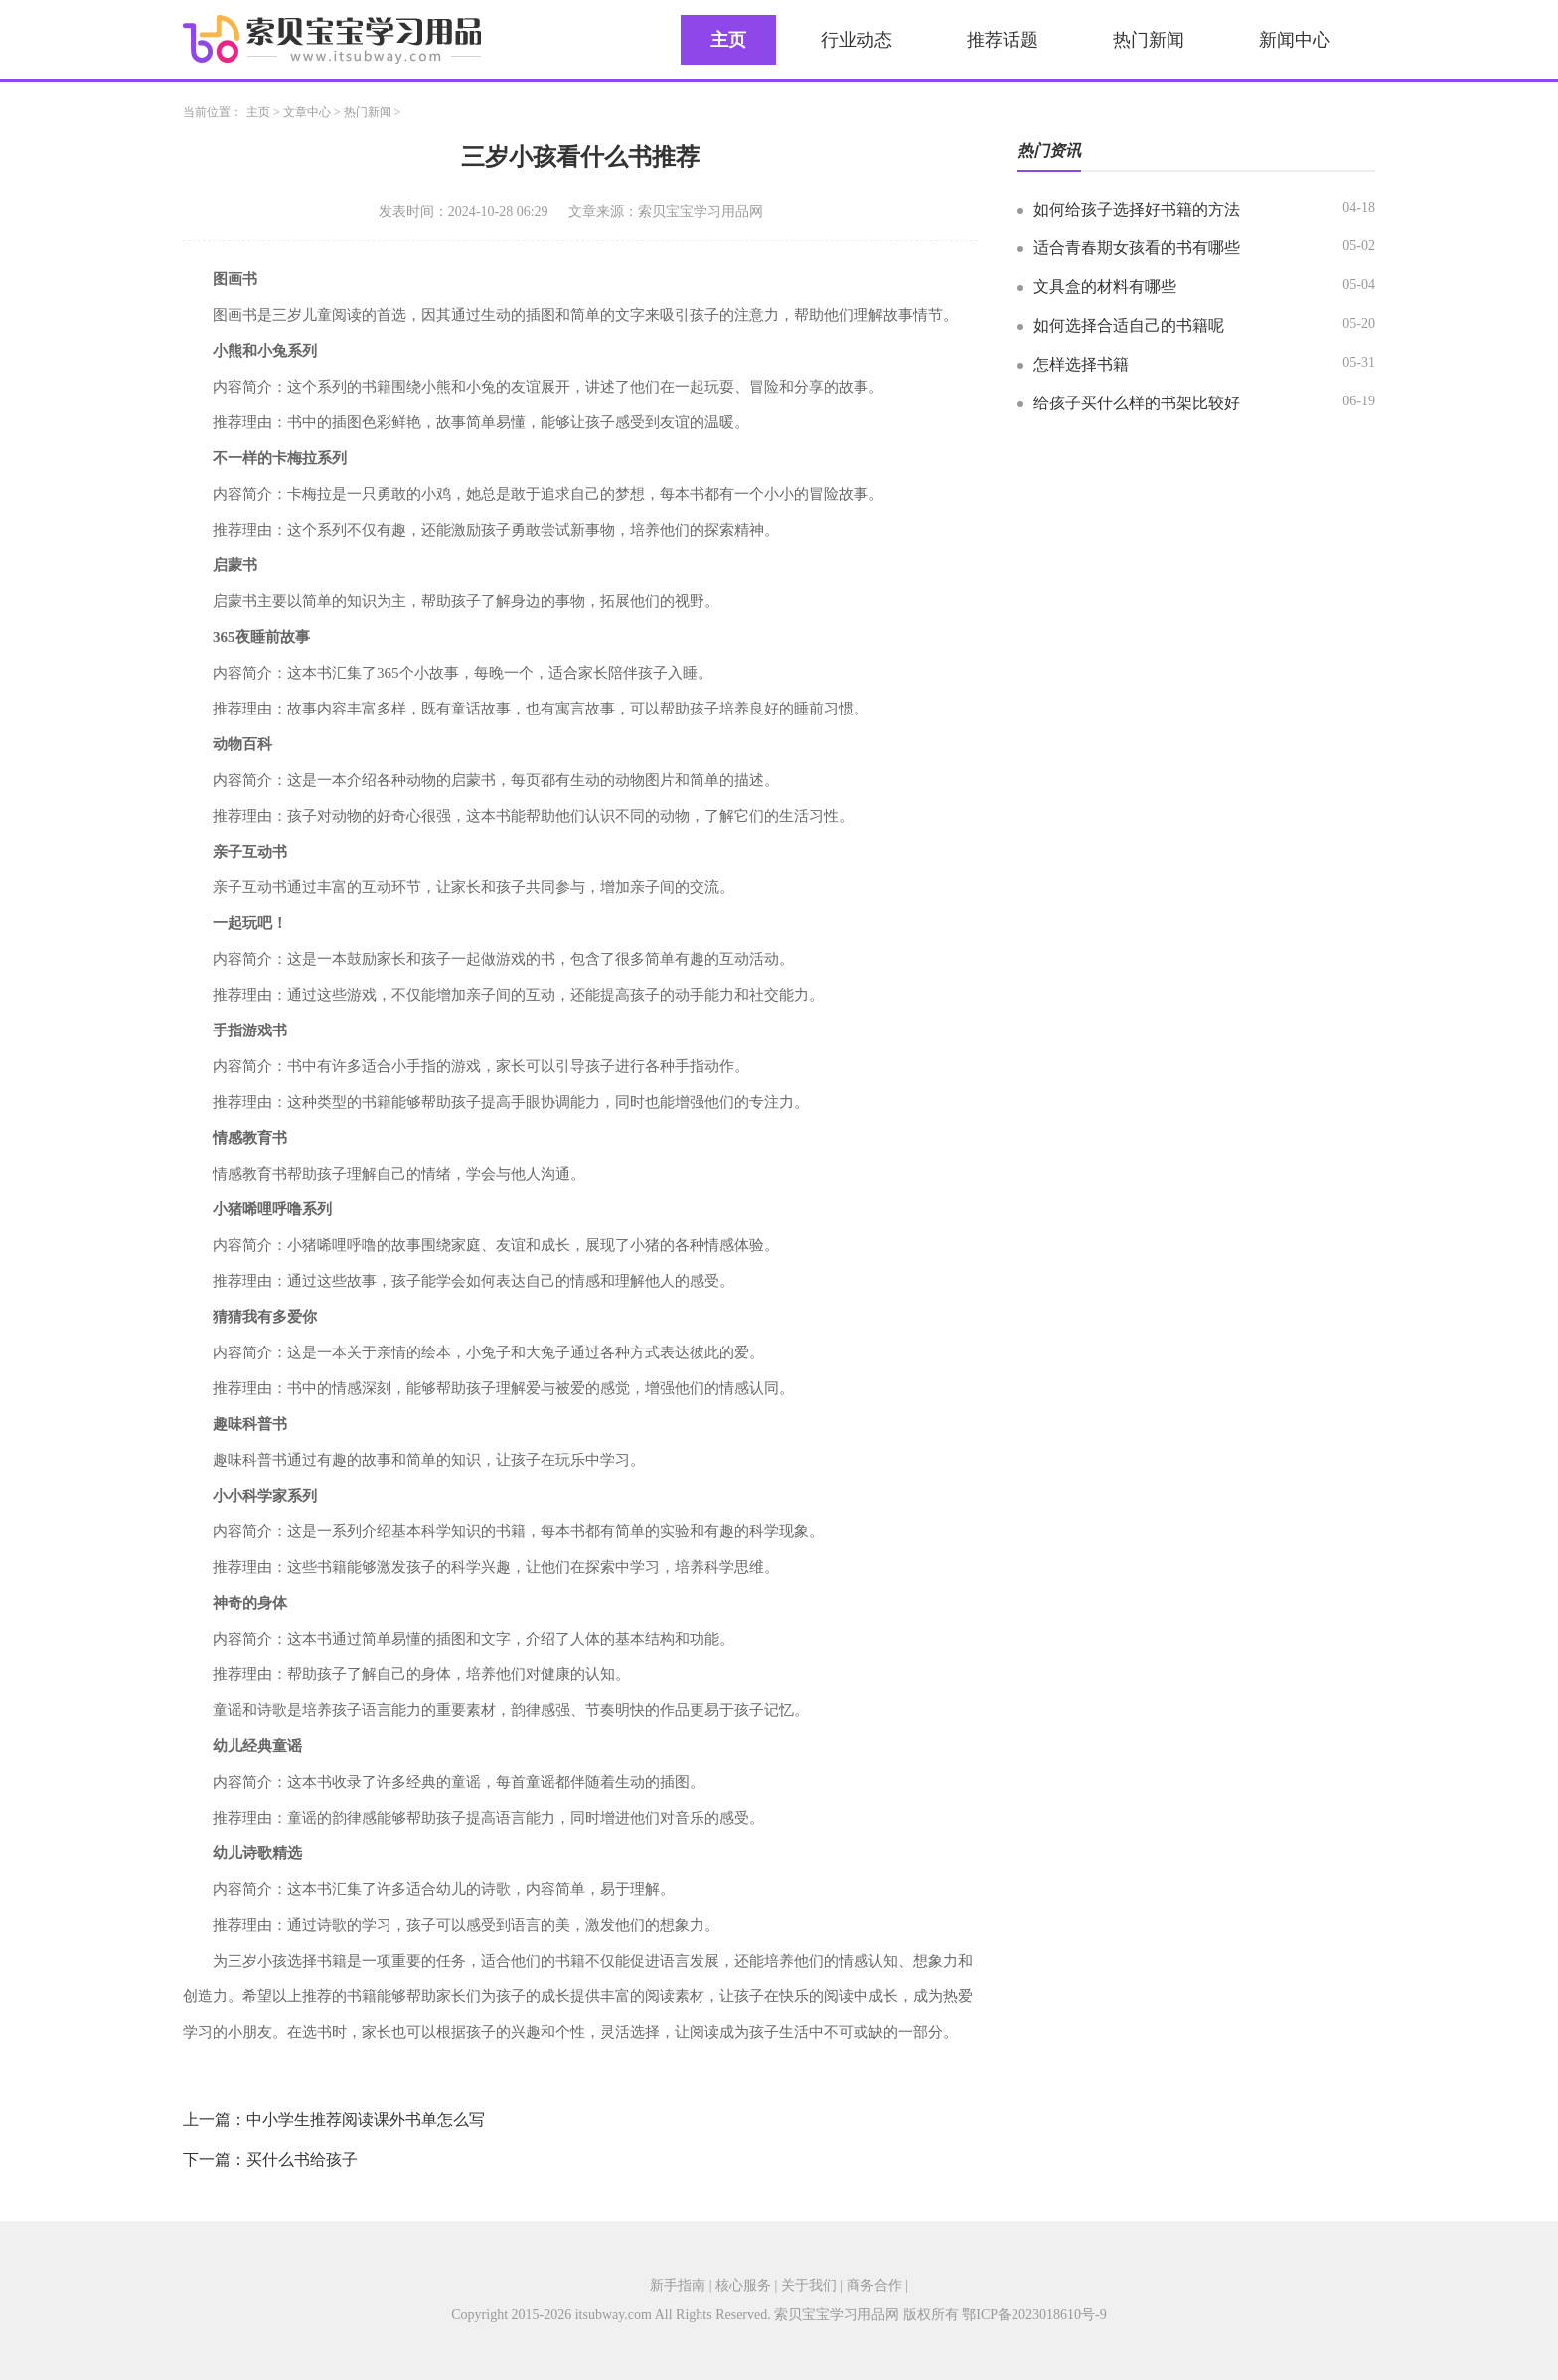  What do you see at coordinates (1148, 40) in the screenshot?
I see `热门新闻` at bounding box center [1148, 40].